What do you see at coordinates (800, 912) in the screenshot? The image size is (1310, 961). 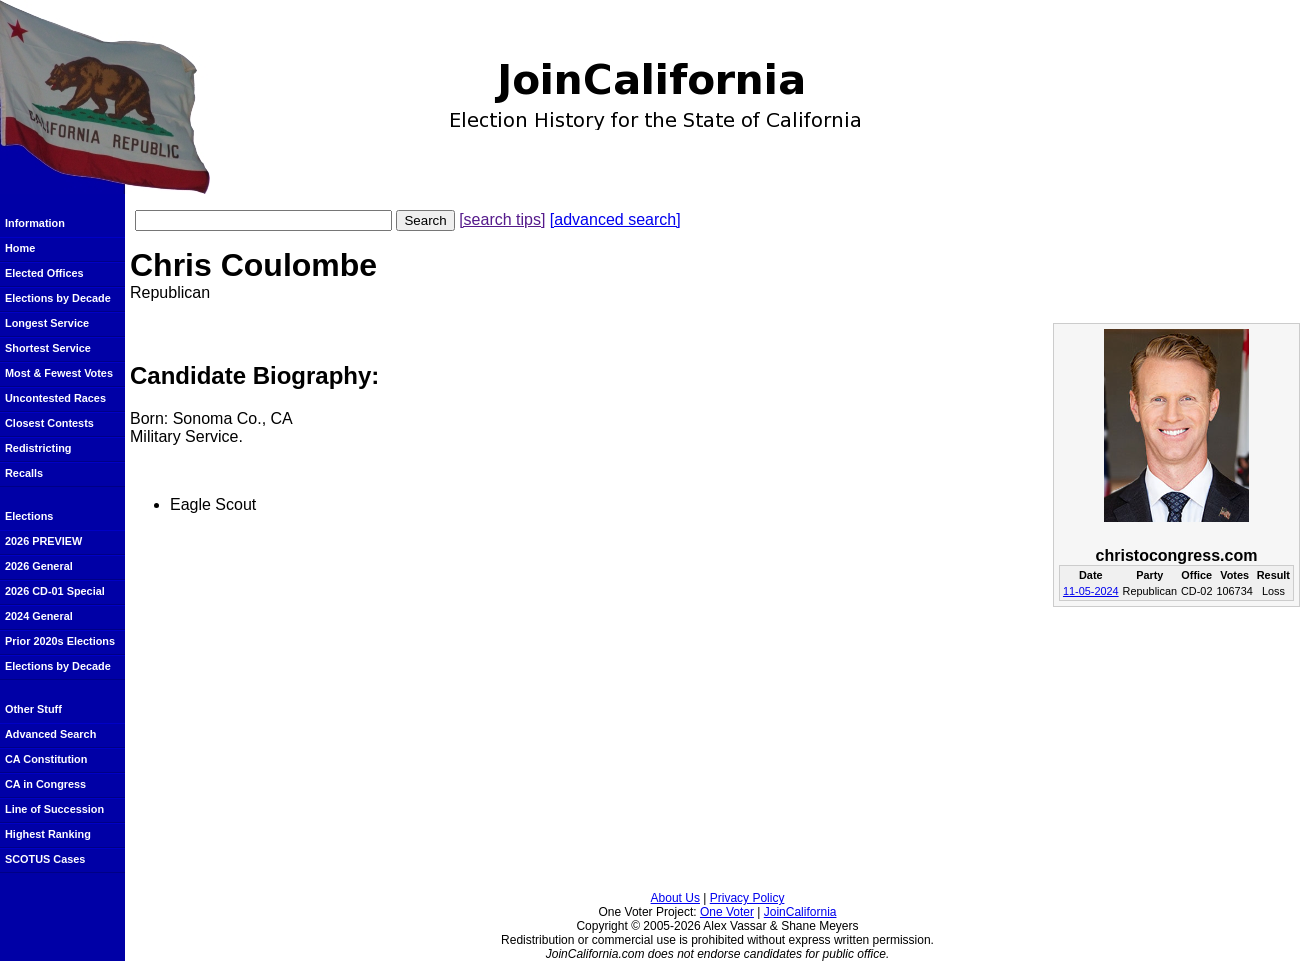 I see `JoinCalifornia` at bounding box center [800, 912].